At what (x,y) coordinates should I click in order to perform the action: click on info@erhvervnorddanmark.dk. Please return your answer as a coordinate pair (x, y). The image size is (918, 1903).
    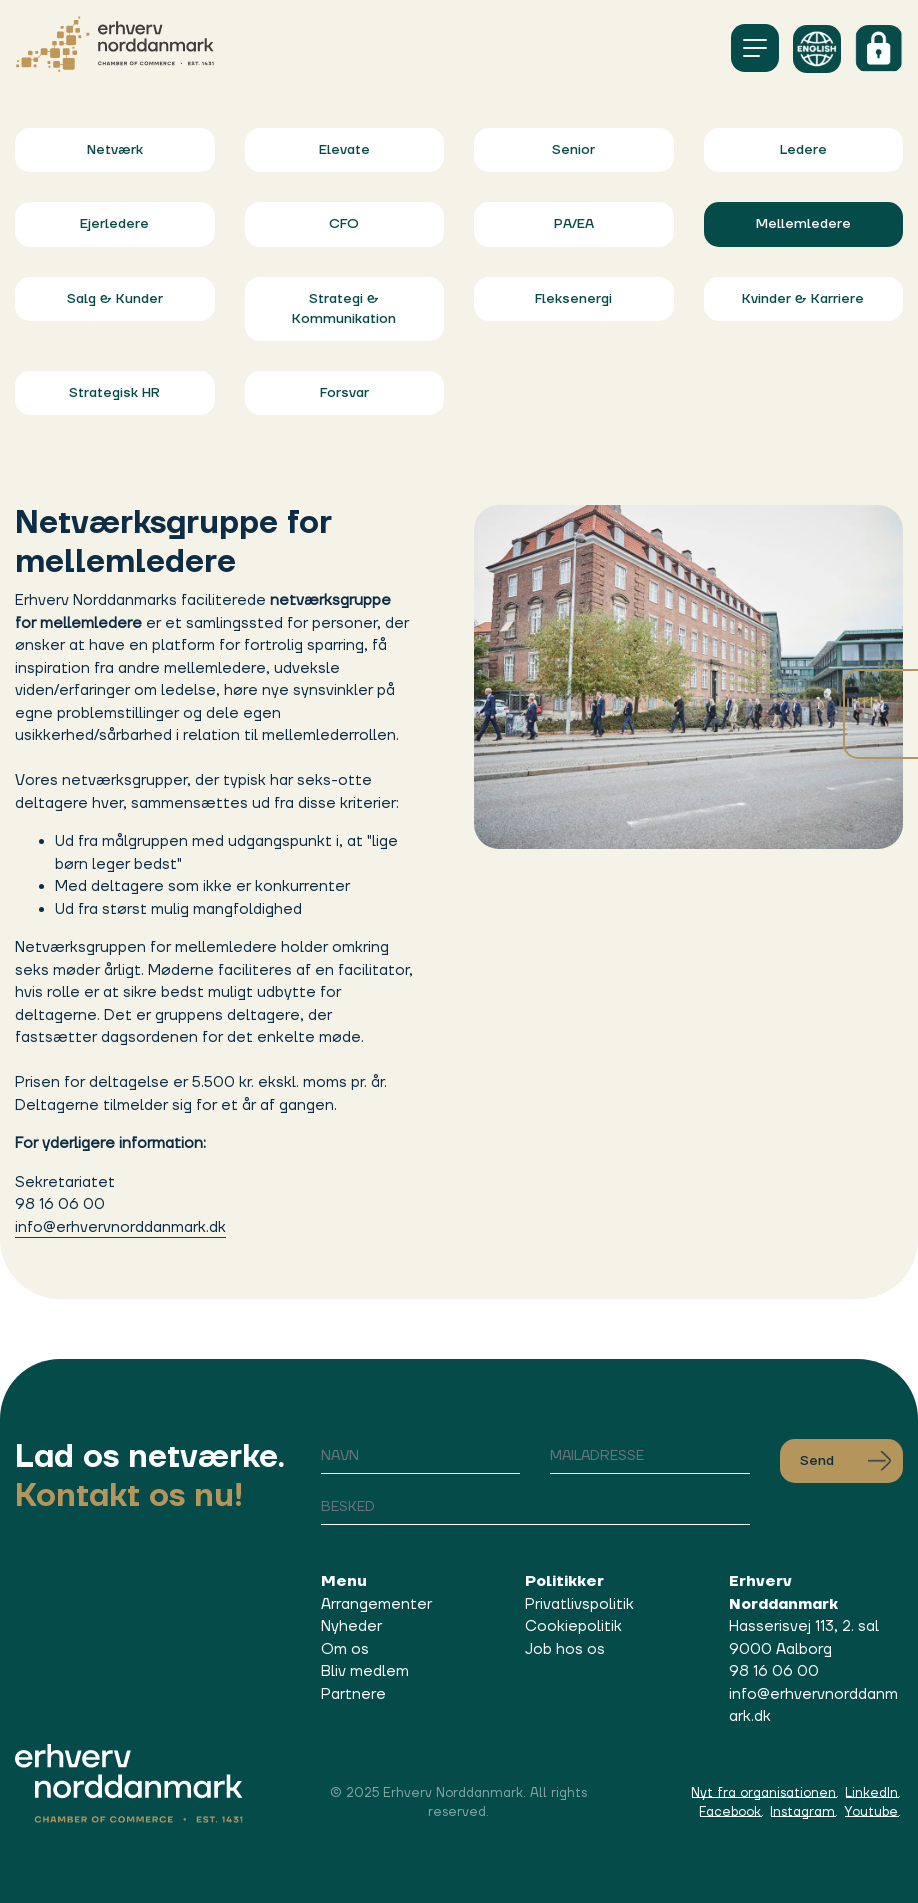
    Looking at the image, I should click on (120, 1227).